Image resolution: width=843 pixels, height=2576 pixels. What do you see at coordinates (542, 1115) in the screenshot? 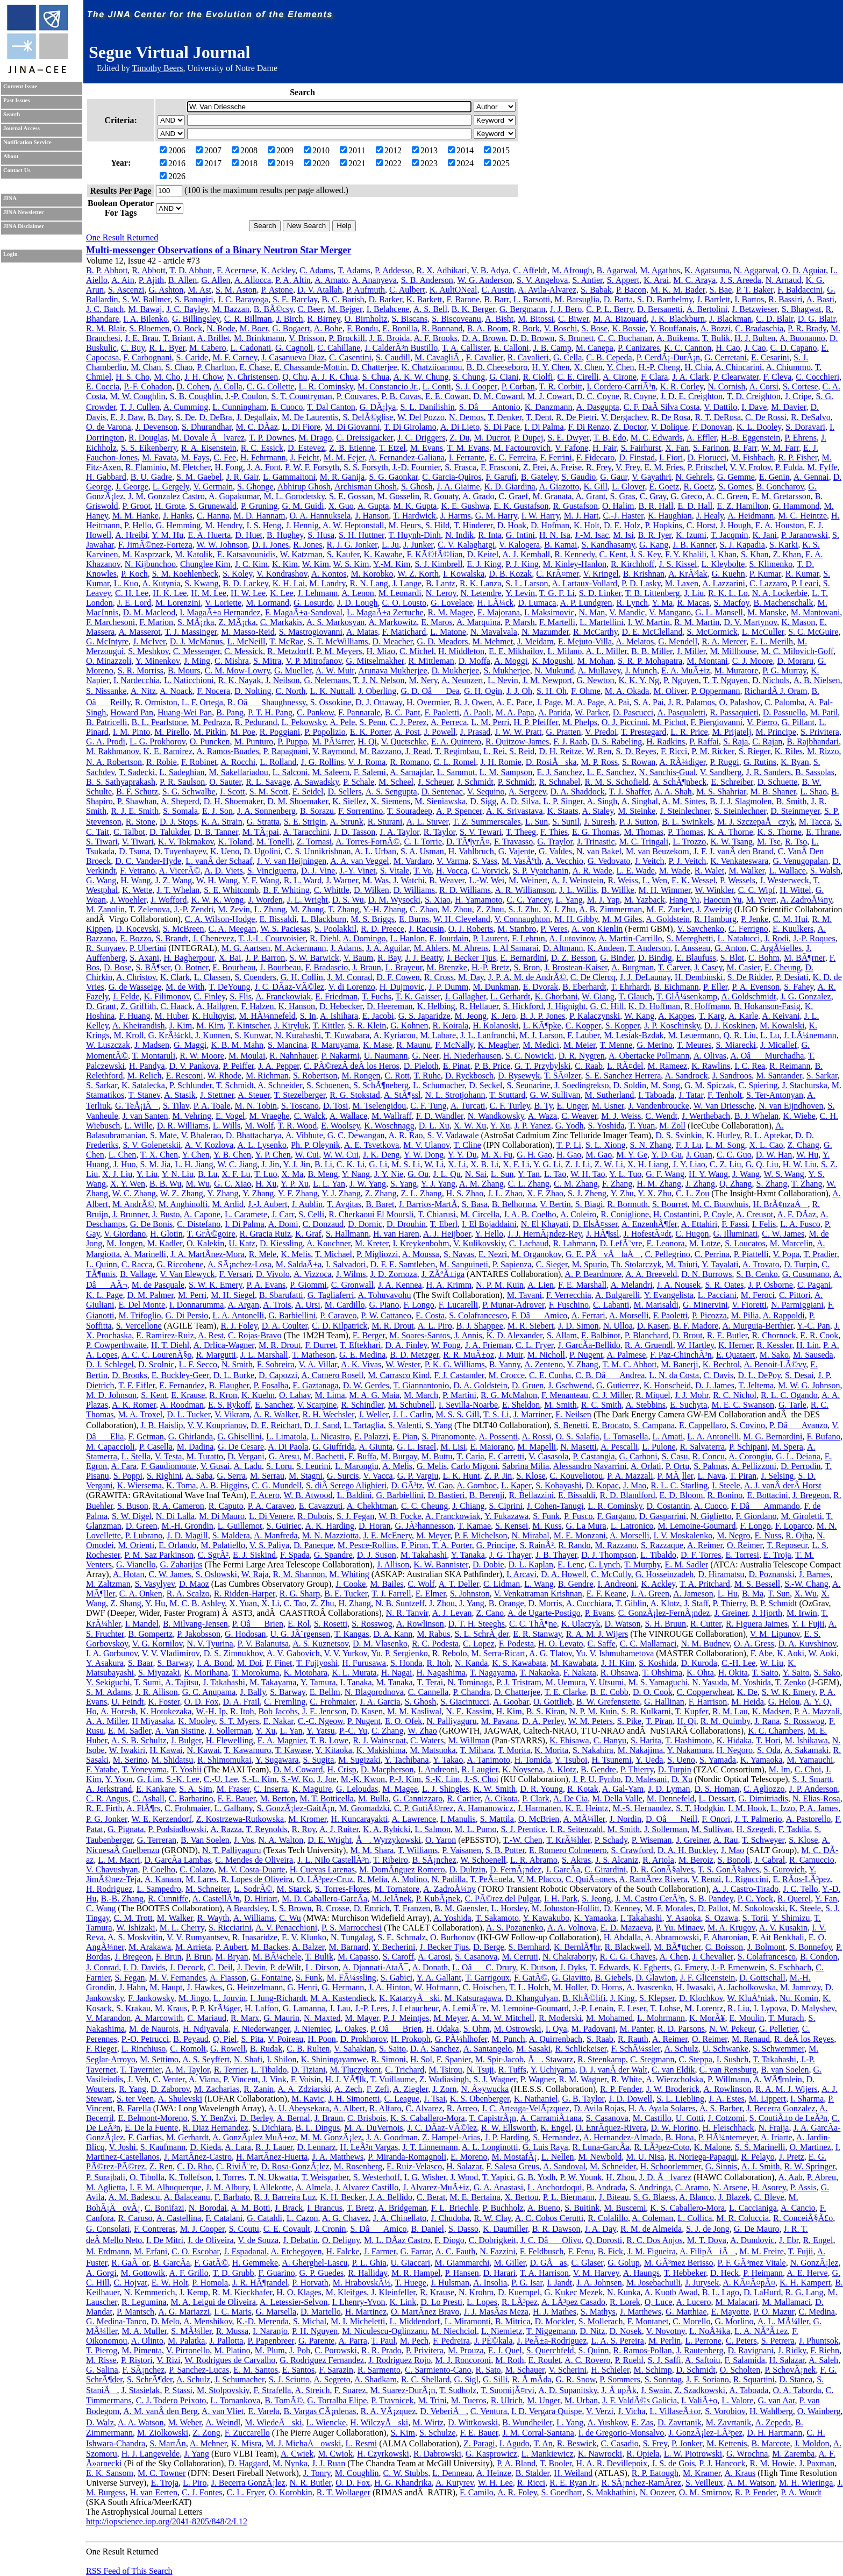
I see `A. Waza` at bounding box center [542, 1115].